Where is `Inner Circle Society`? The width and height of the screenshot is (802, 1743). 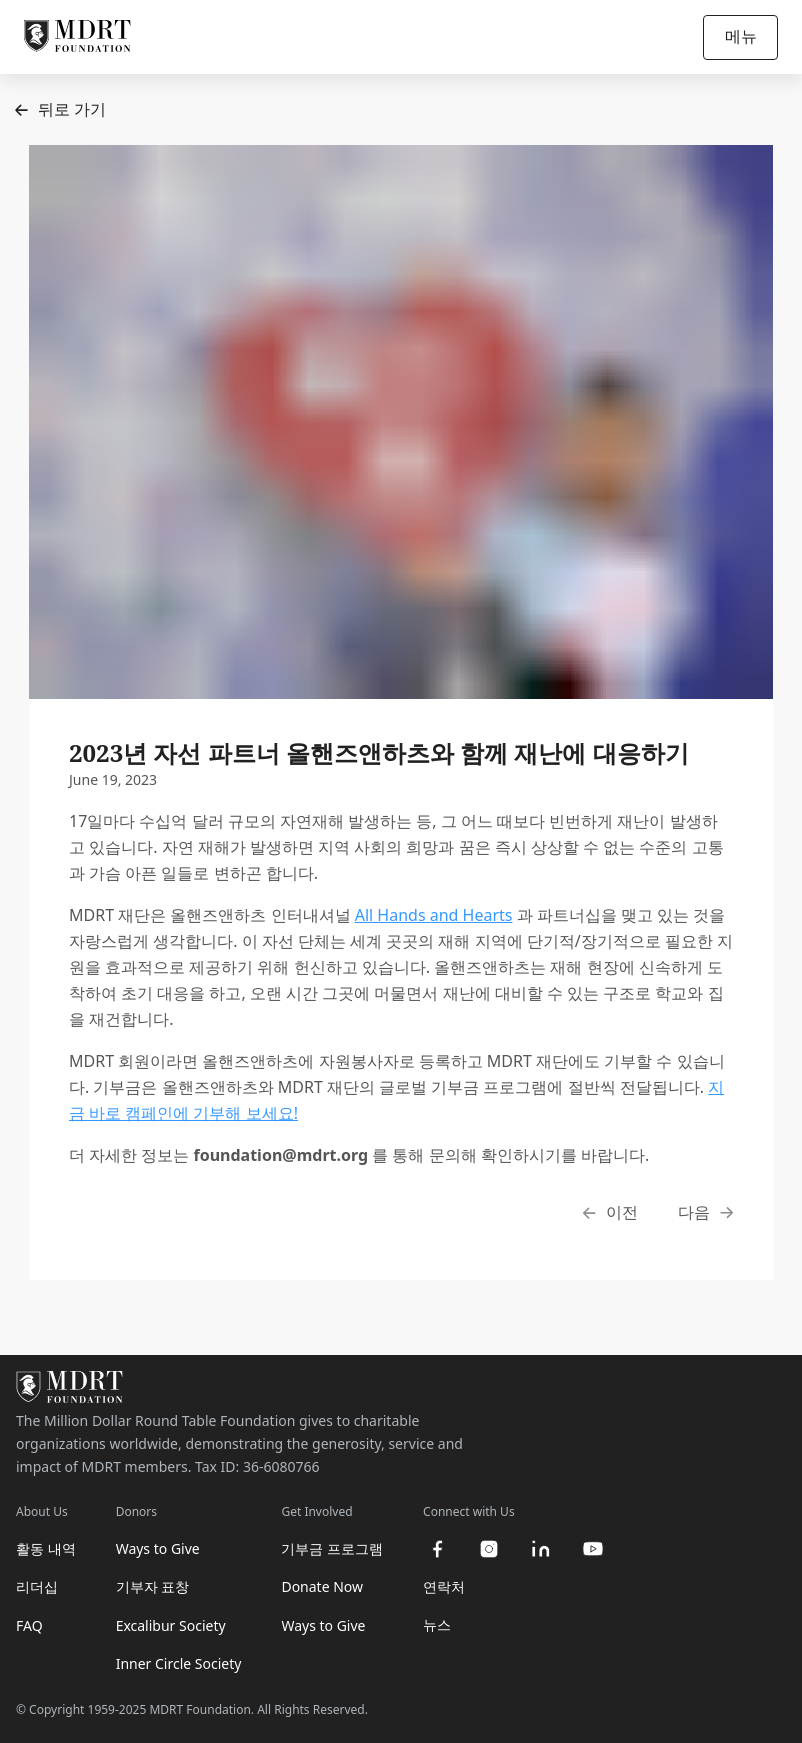
Inner Circle Society is located at coordinates (179, 1663).